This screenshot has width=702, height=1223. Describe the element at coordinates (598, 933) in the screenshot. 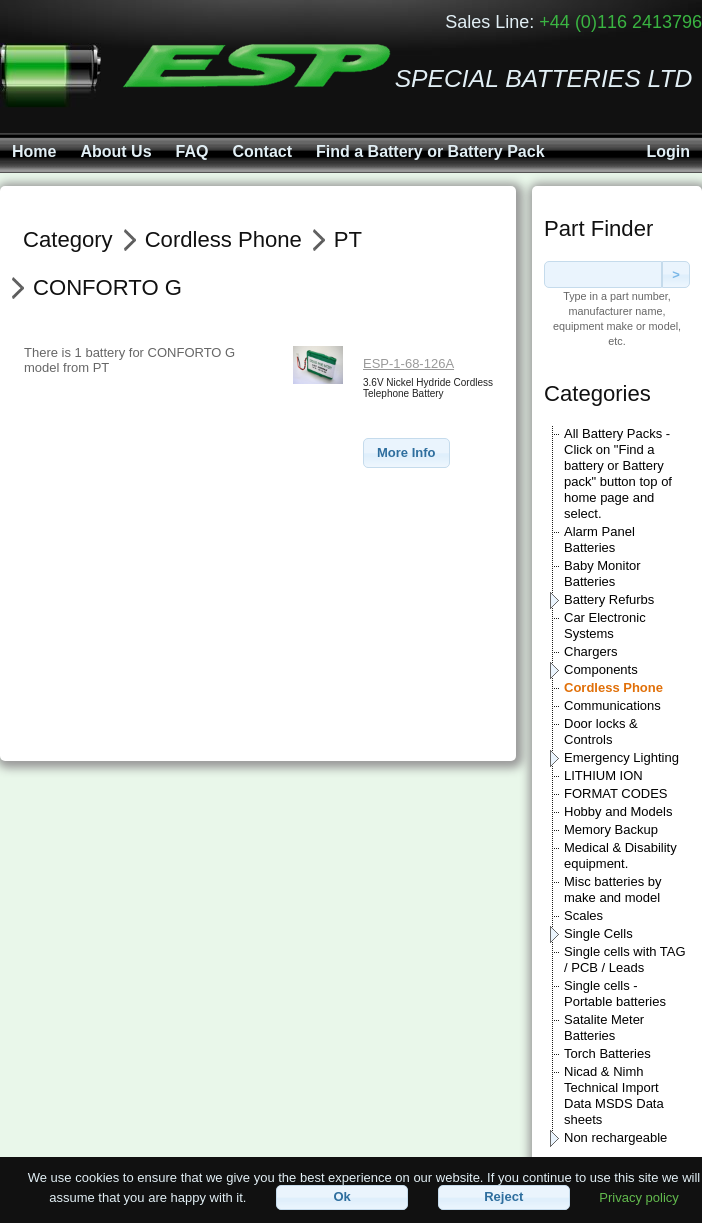

I see `Single Cells` at that location.